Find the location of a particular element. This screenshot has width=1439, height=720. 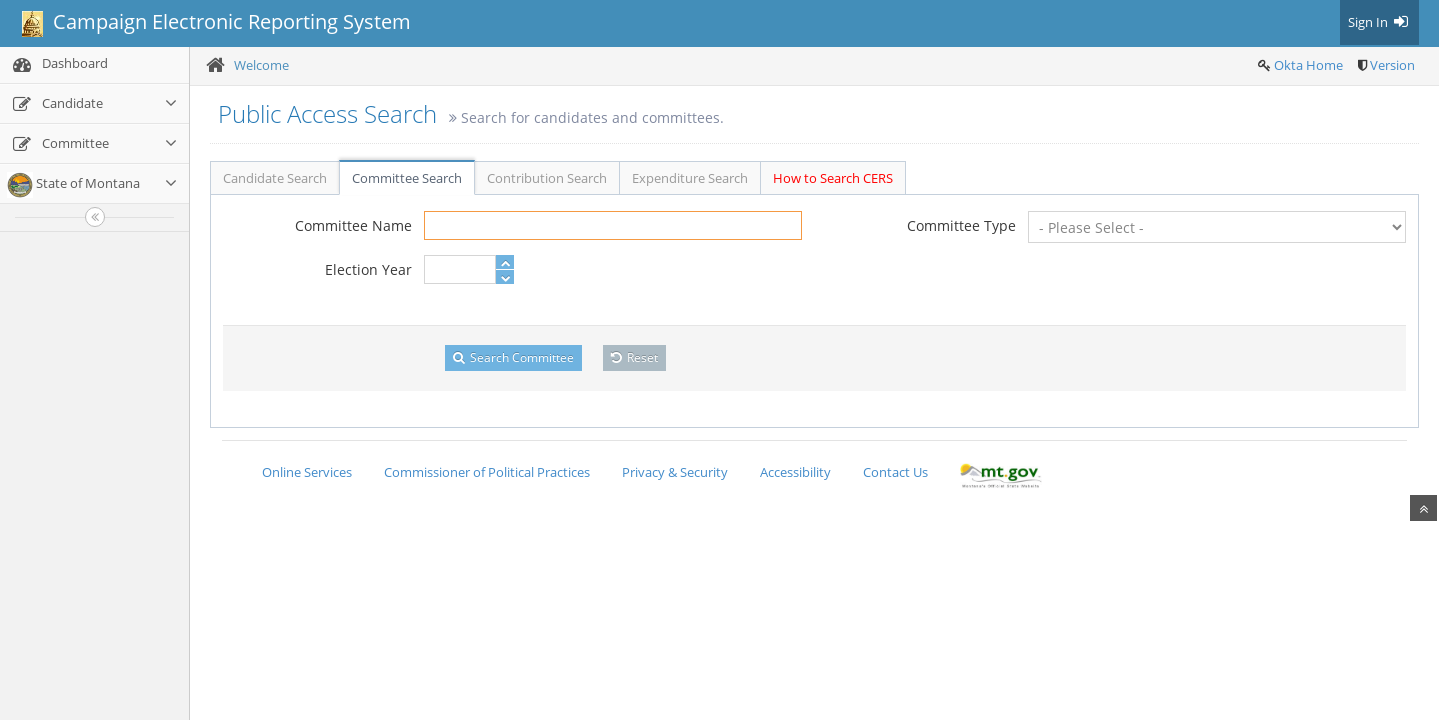

Reset is located at coordinates (634, 357).